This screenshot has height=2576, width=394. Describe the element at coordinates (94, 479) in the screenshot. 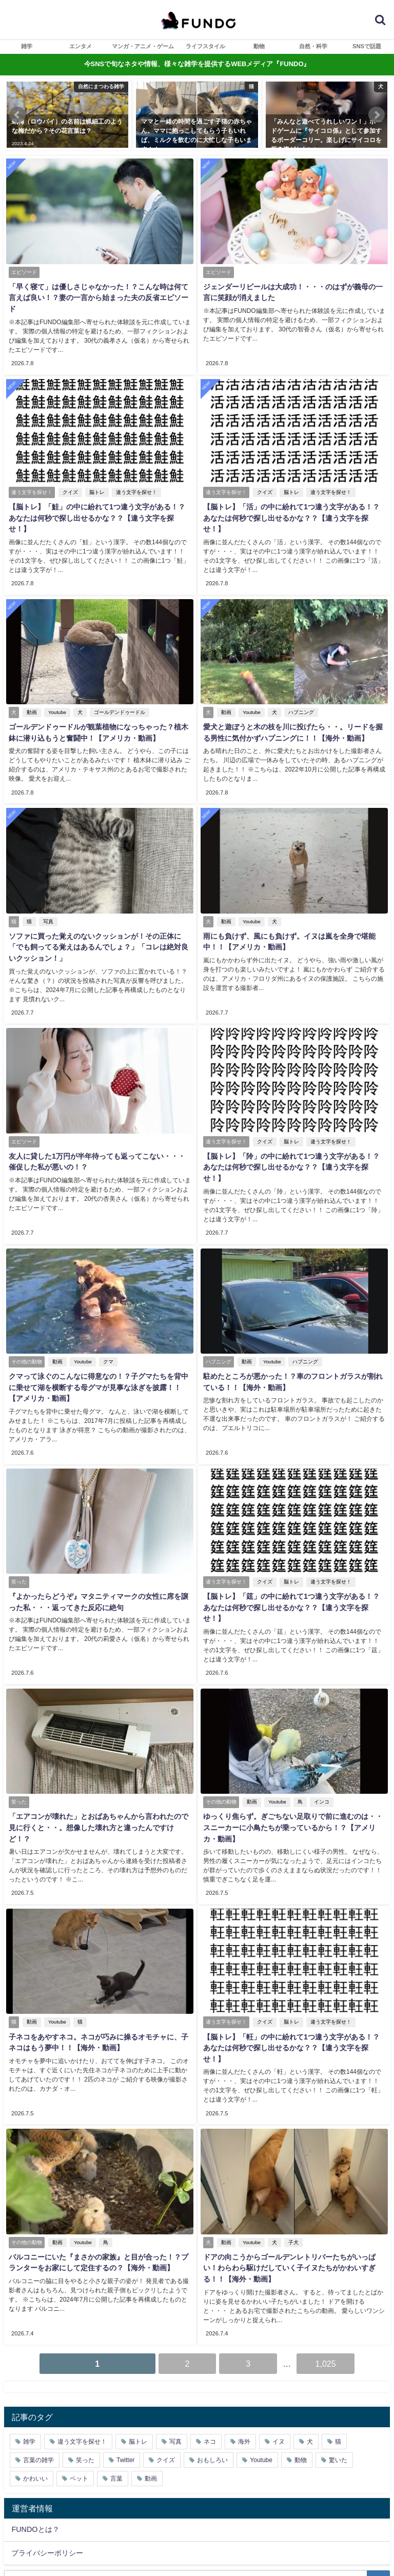

I see `脳トレ` at that location.